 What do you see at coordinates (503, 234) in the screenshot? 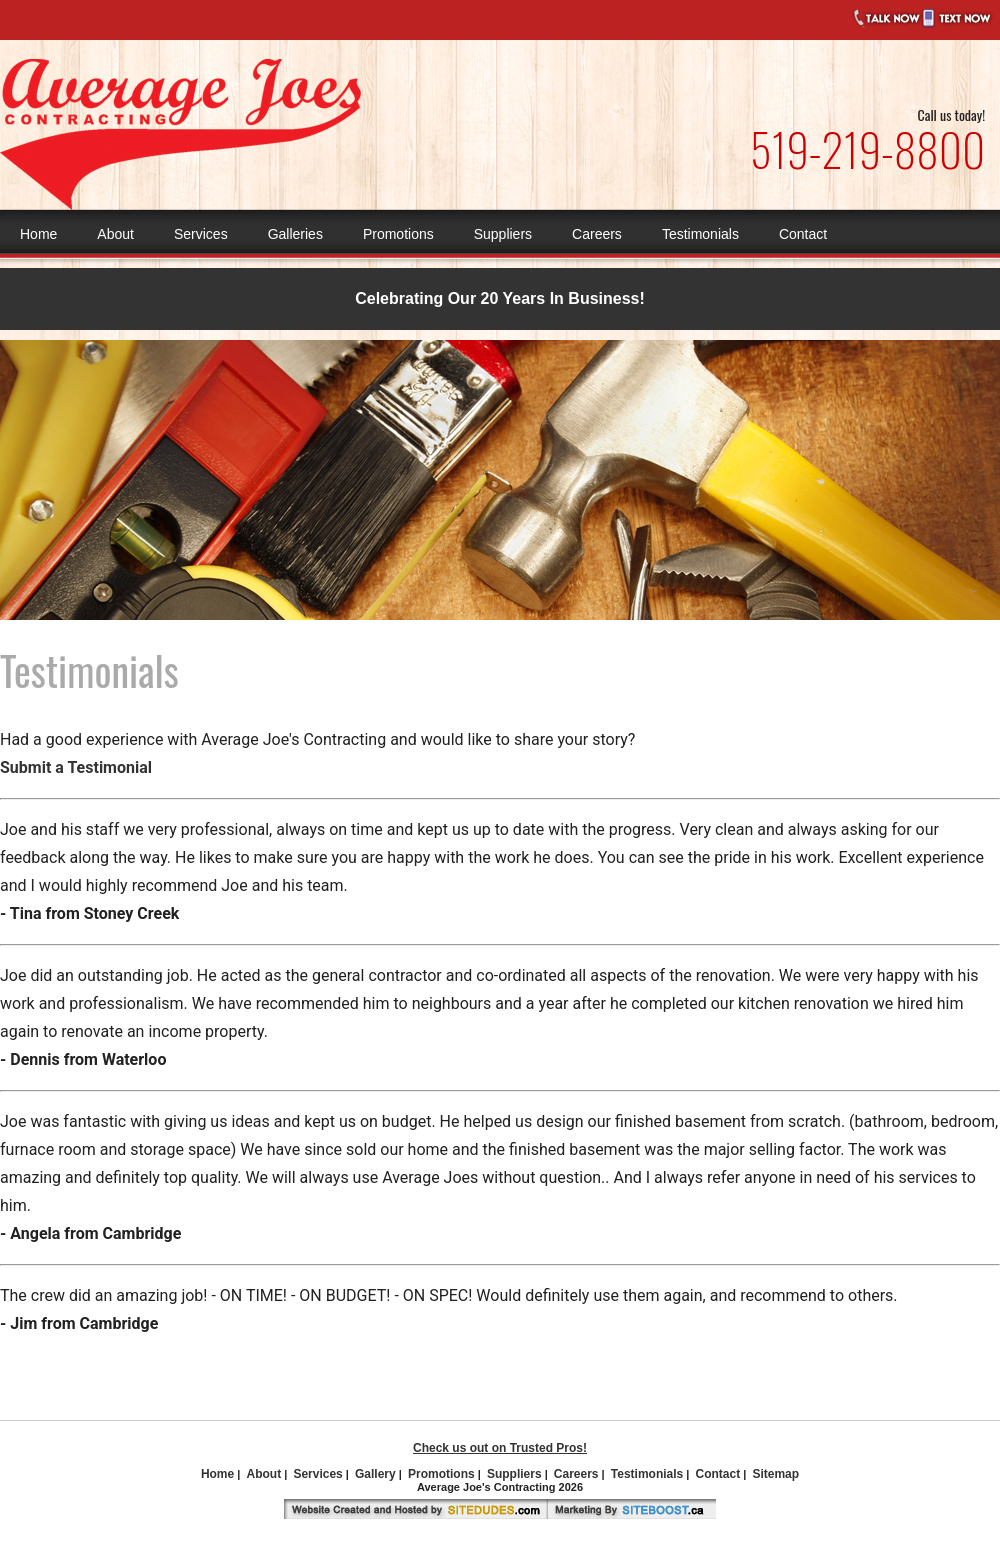
I see `Suppliers` at bounding box center [503, 234].